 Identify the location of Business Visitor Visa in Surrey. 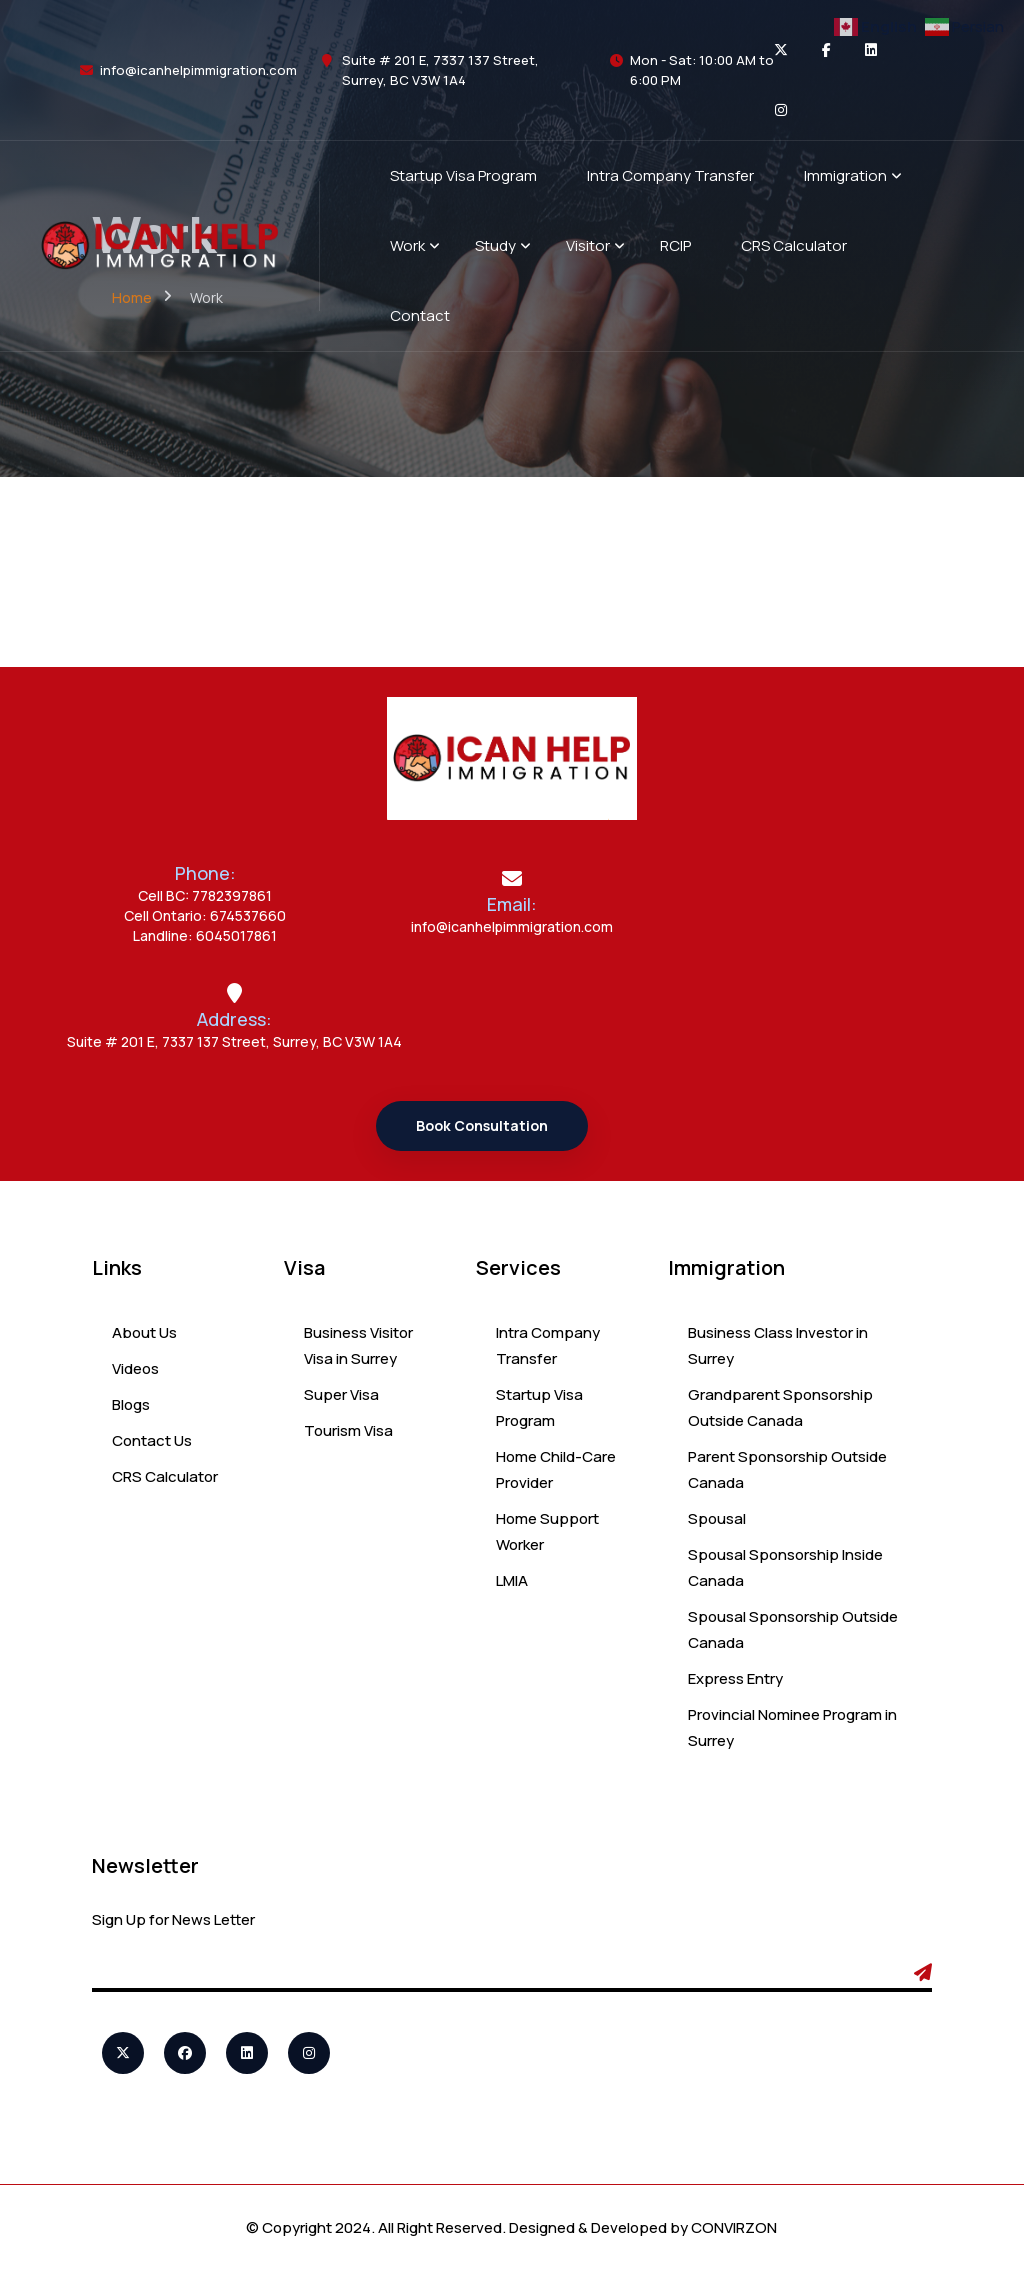
(358, 1345).